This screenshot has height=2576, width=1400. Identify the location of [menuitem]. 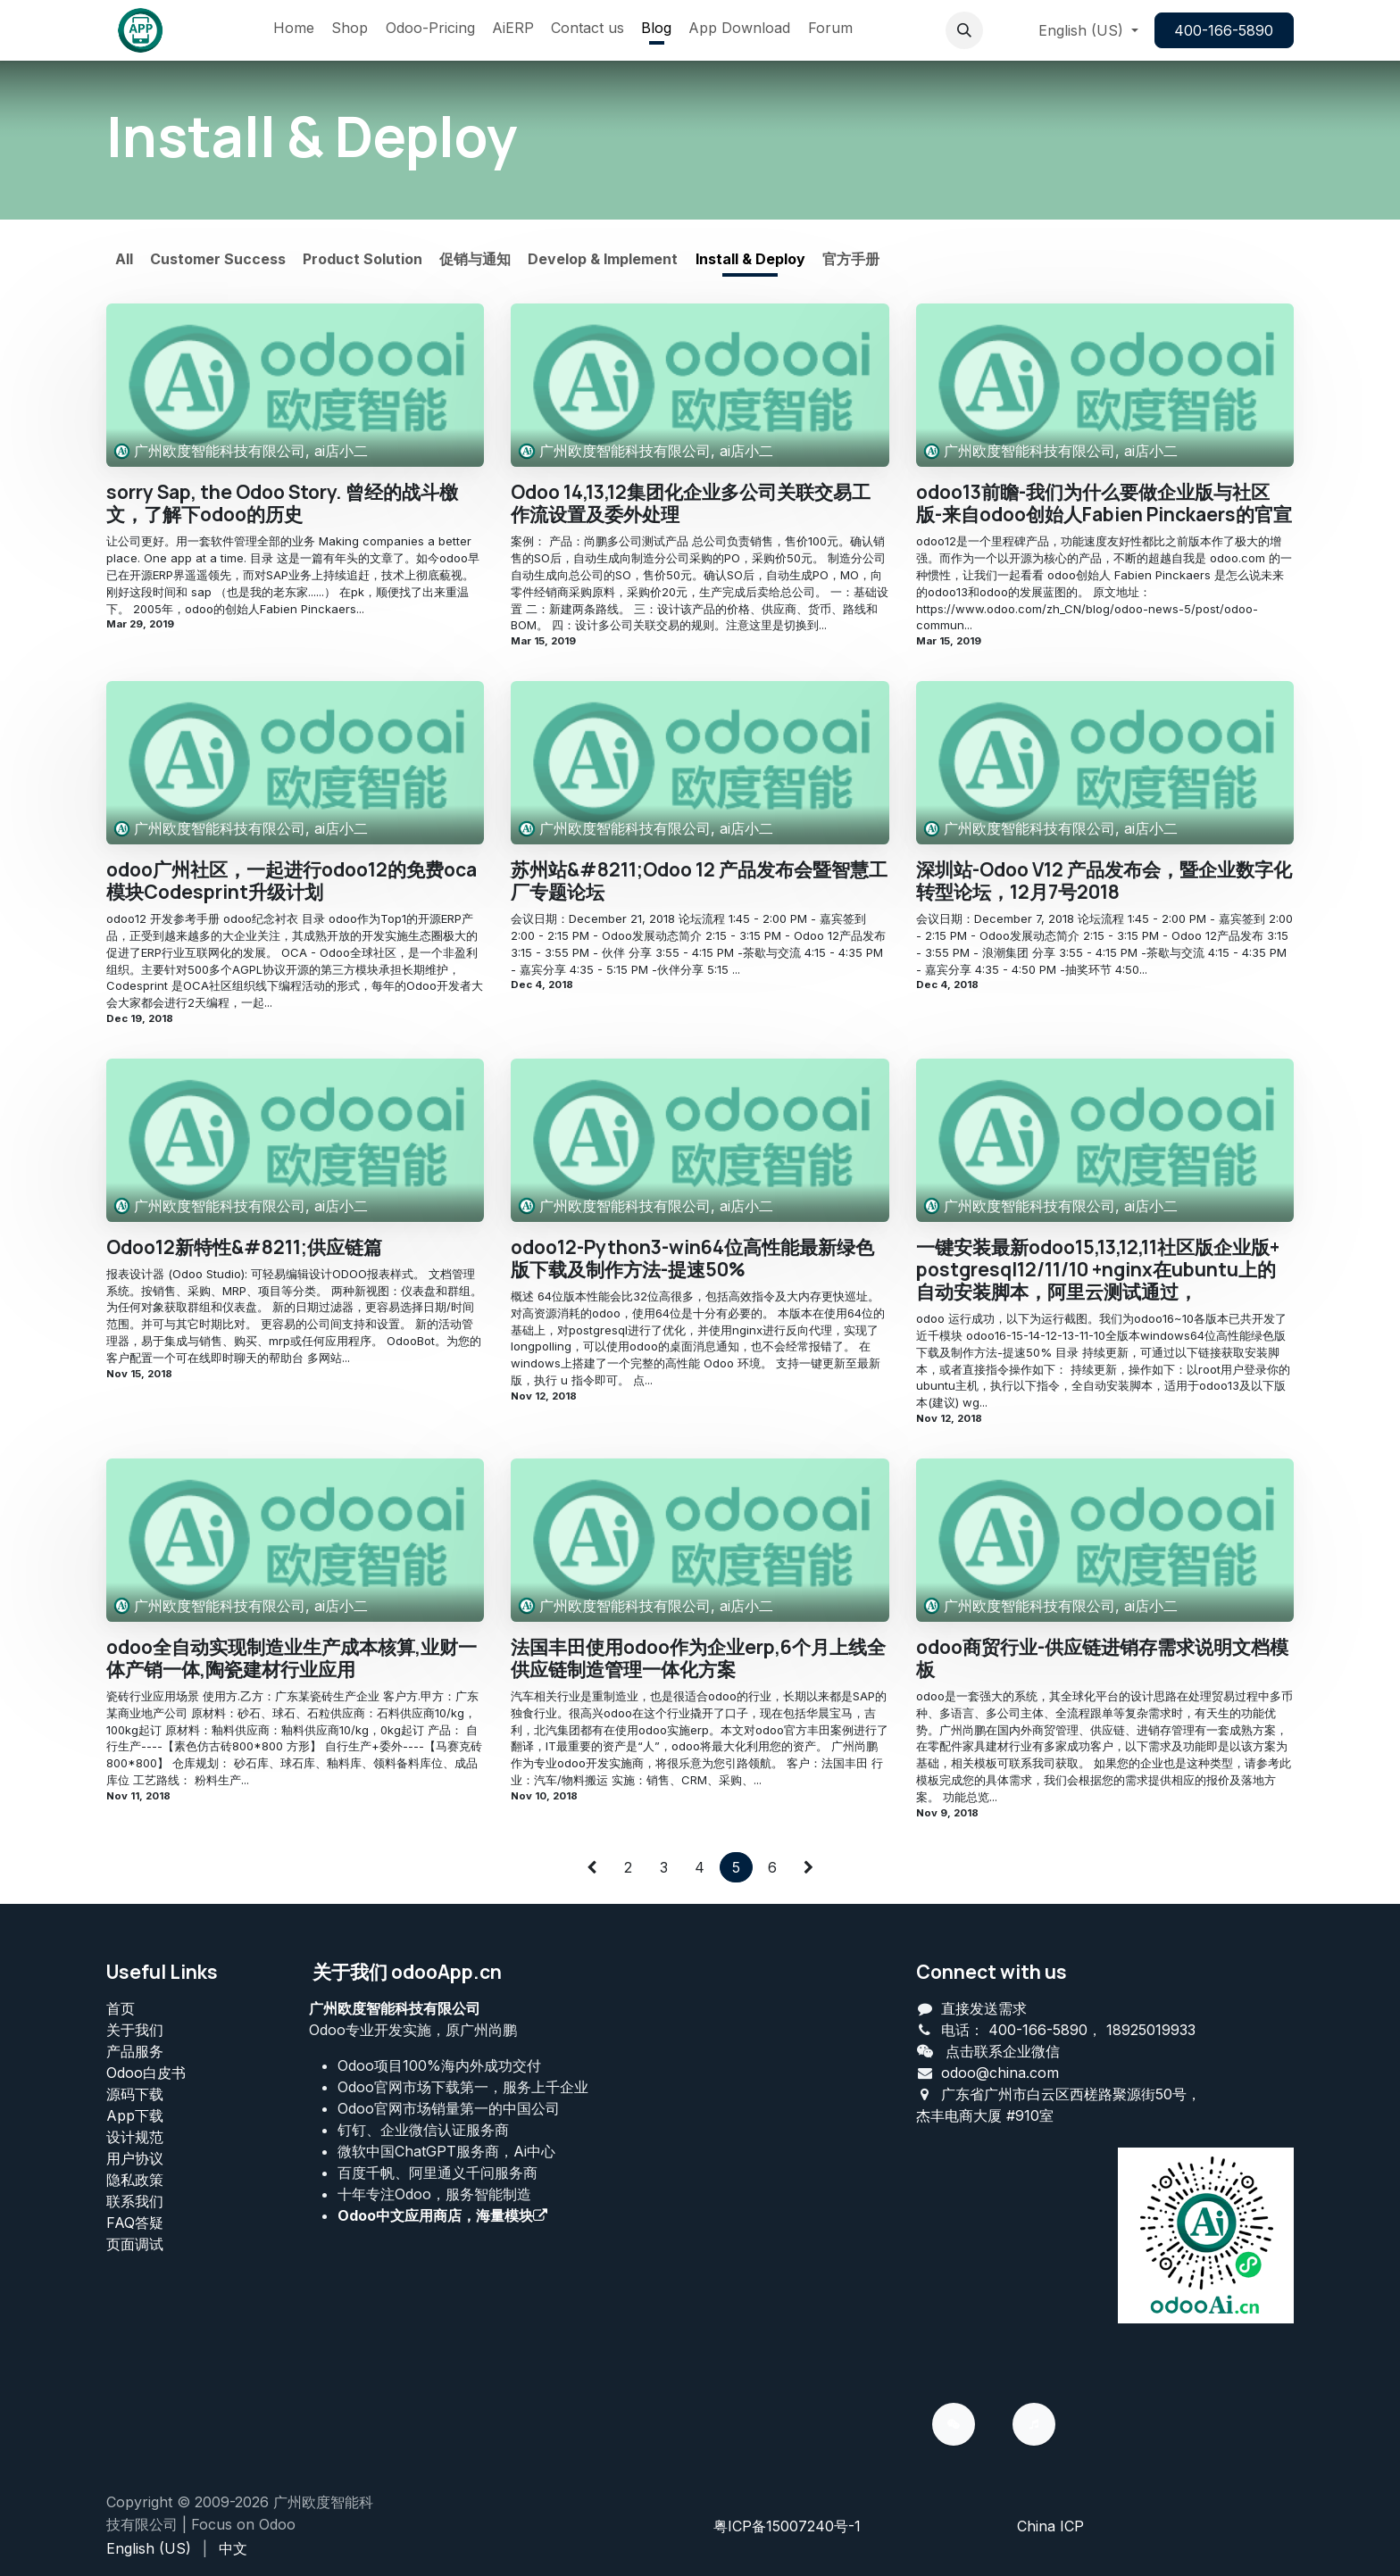
(293, 29).